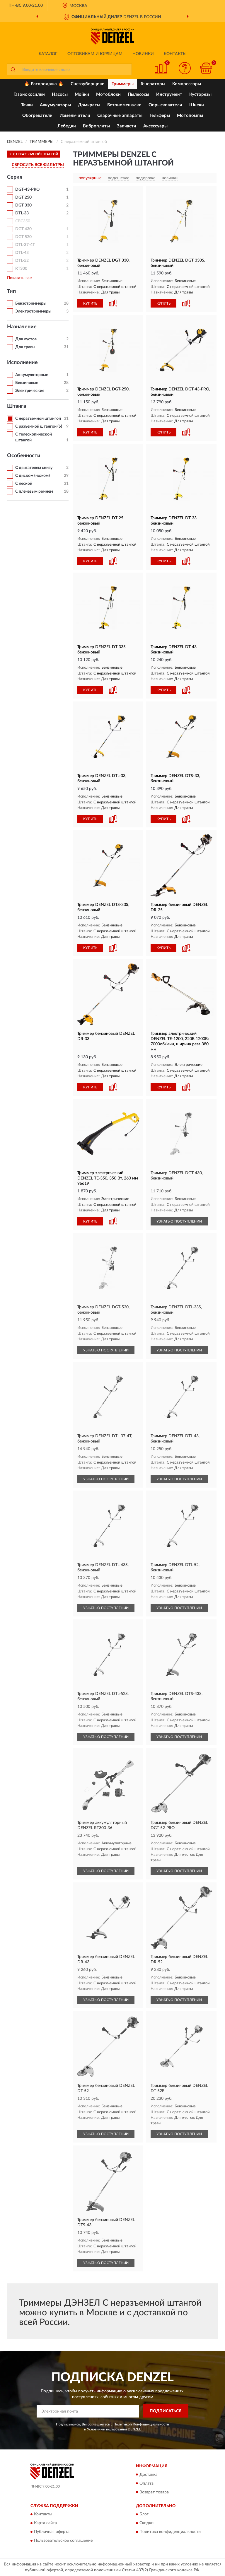  I want to click on С двигателем снизу, so click(33, 468).